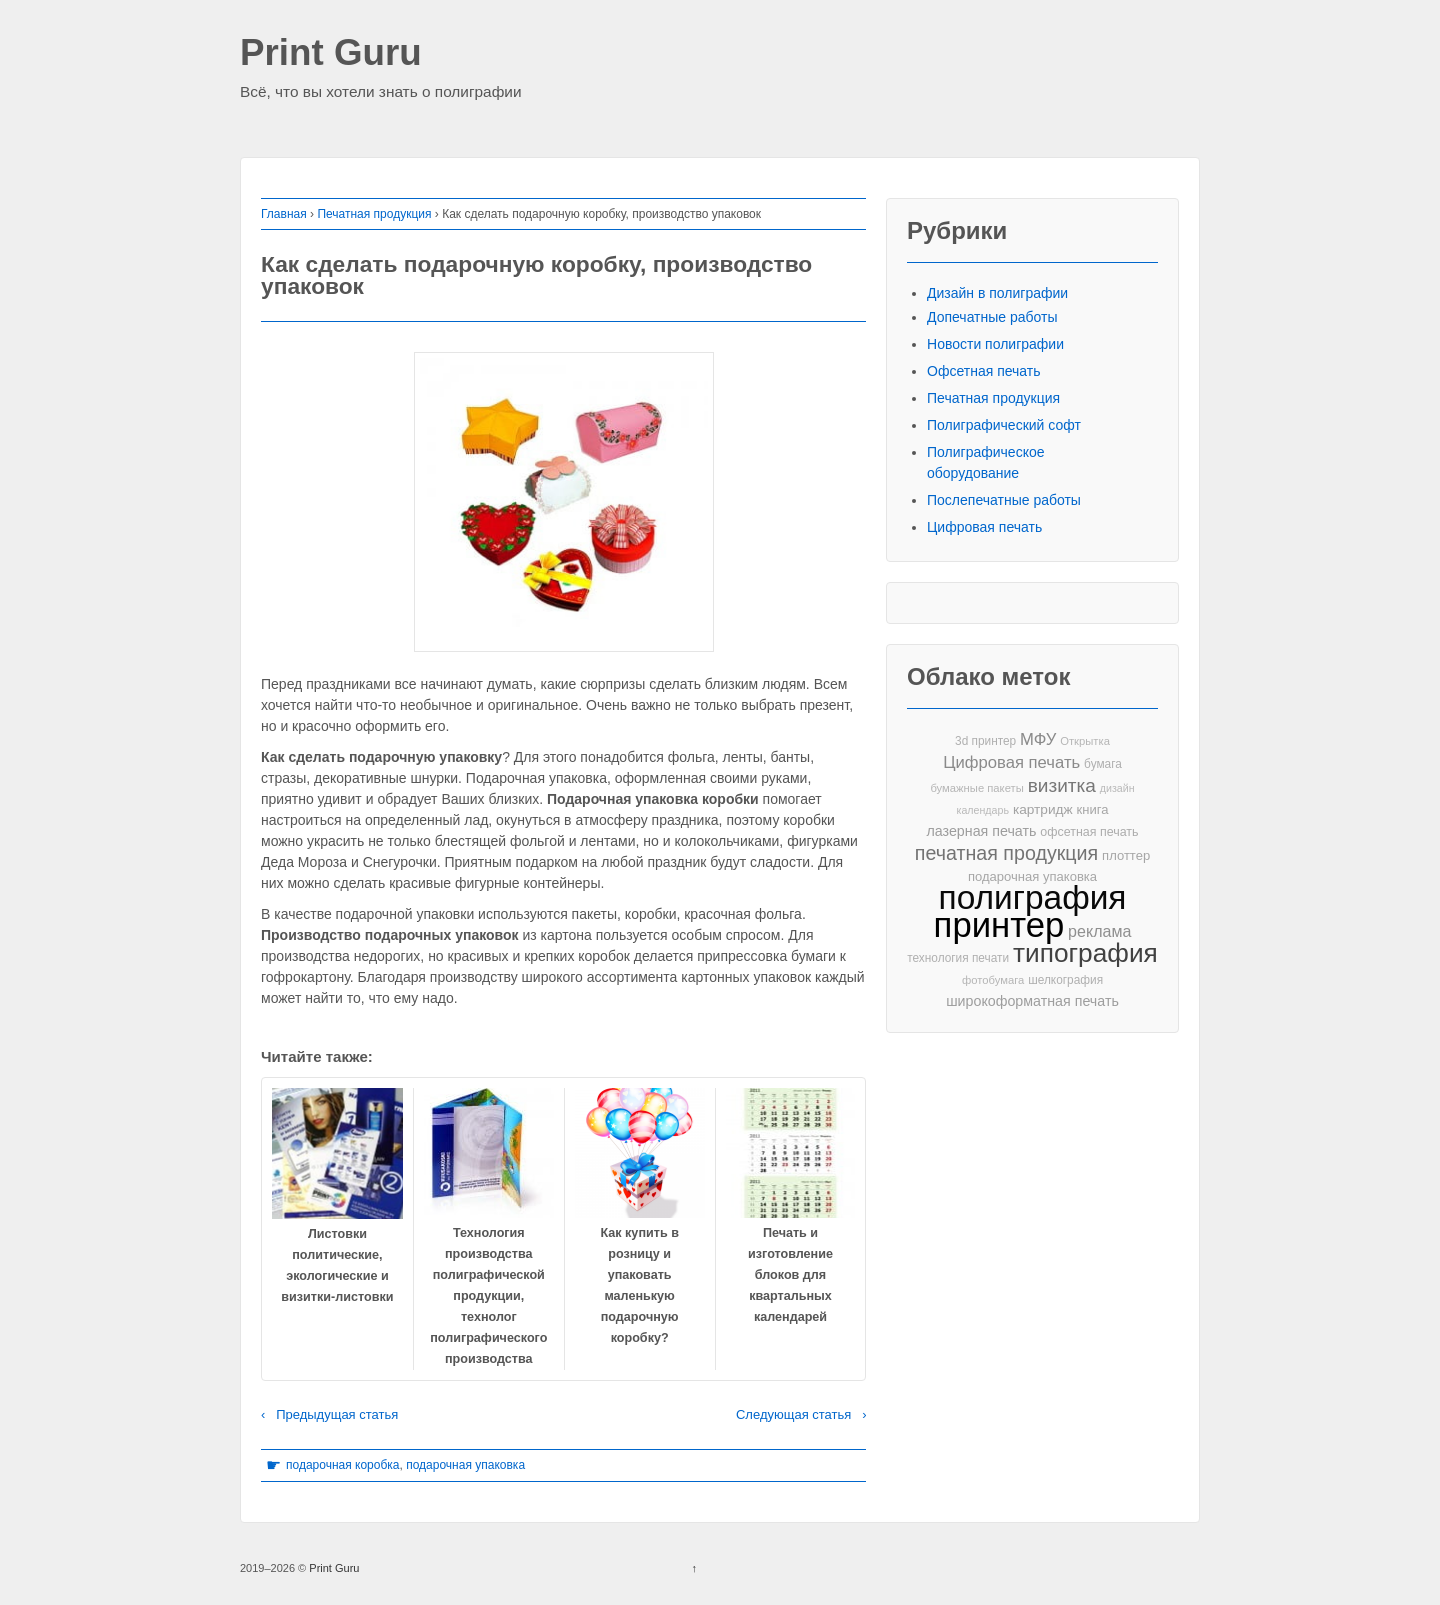  Describe the element at coordinates (1004, 500) in the screenshot. I see `Послепечатные работы` at that location.